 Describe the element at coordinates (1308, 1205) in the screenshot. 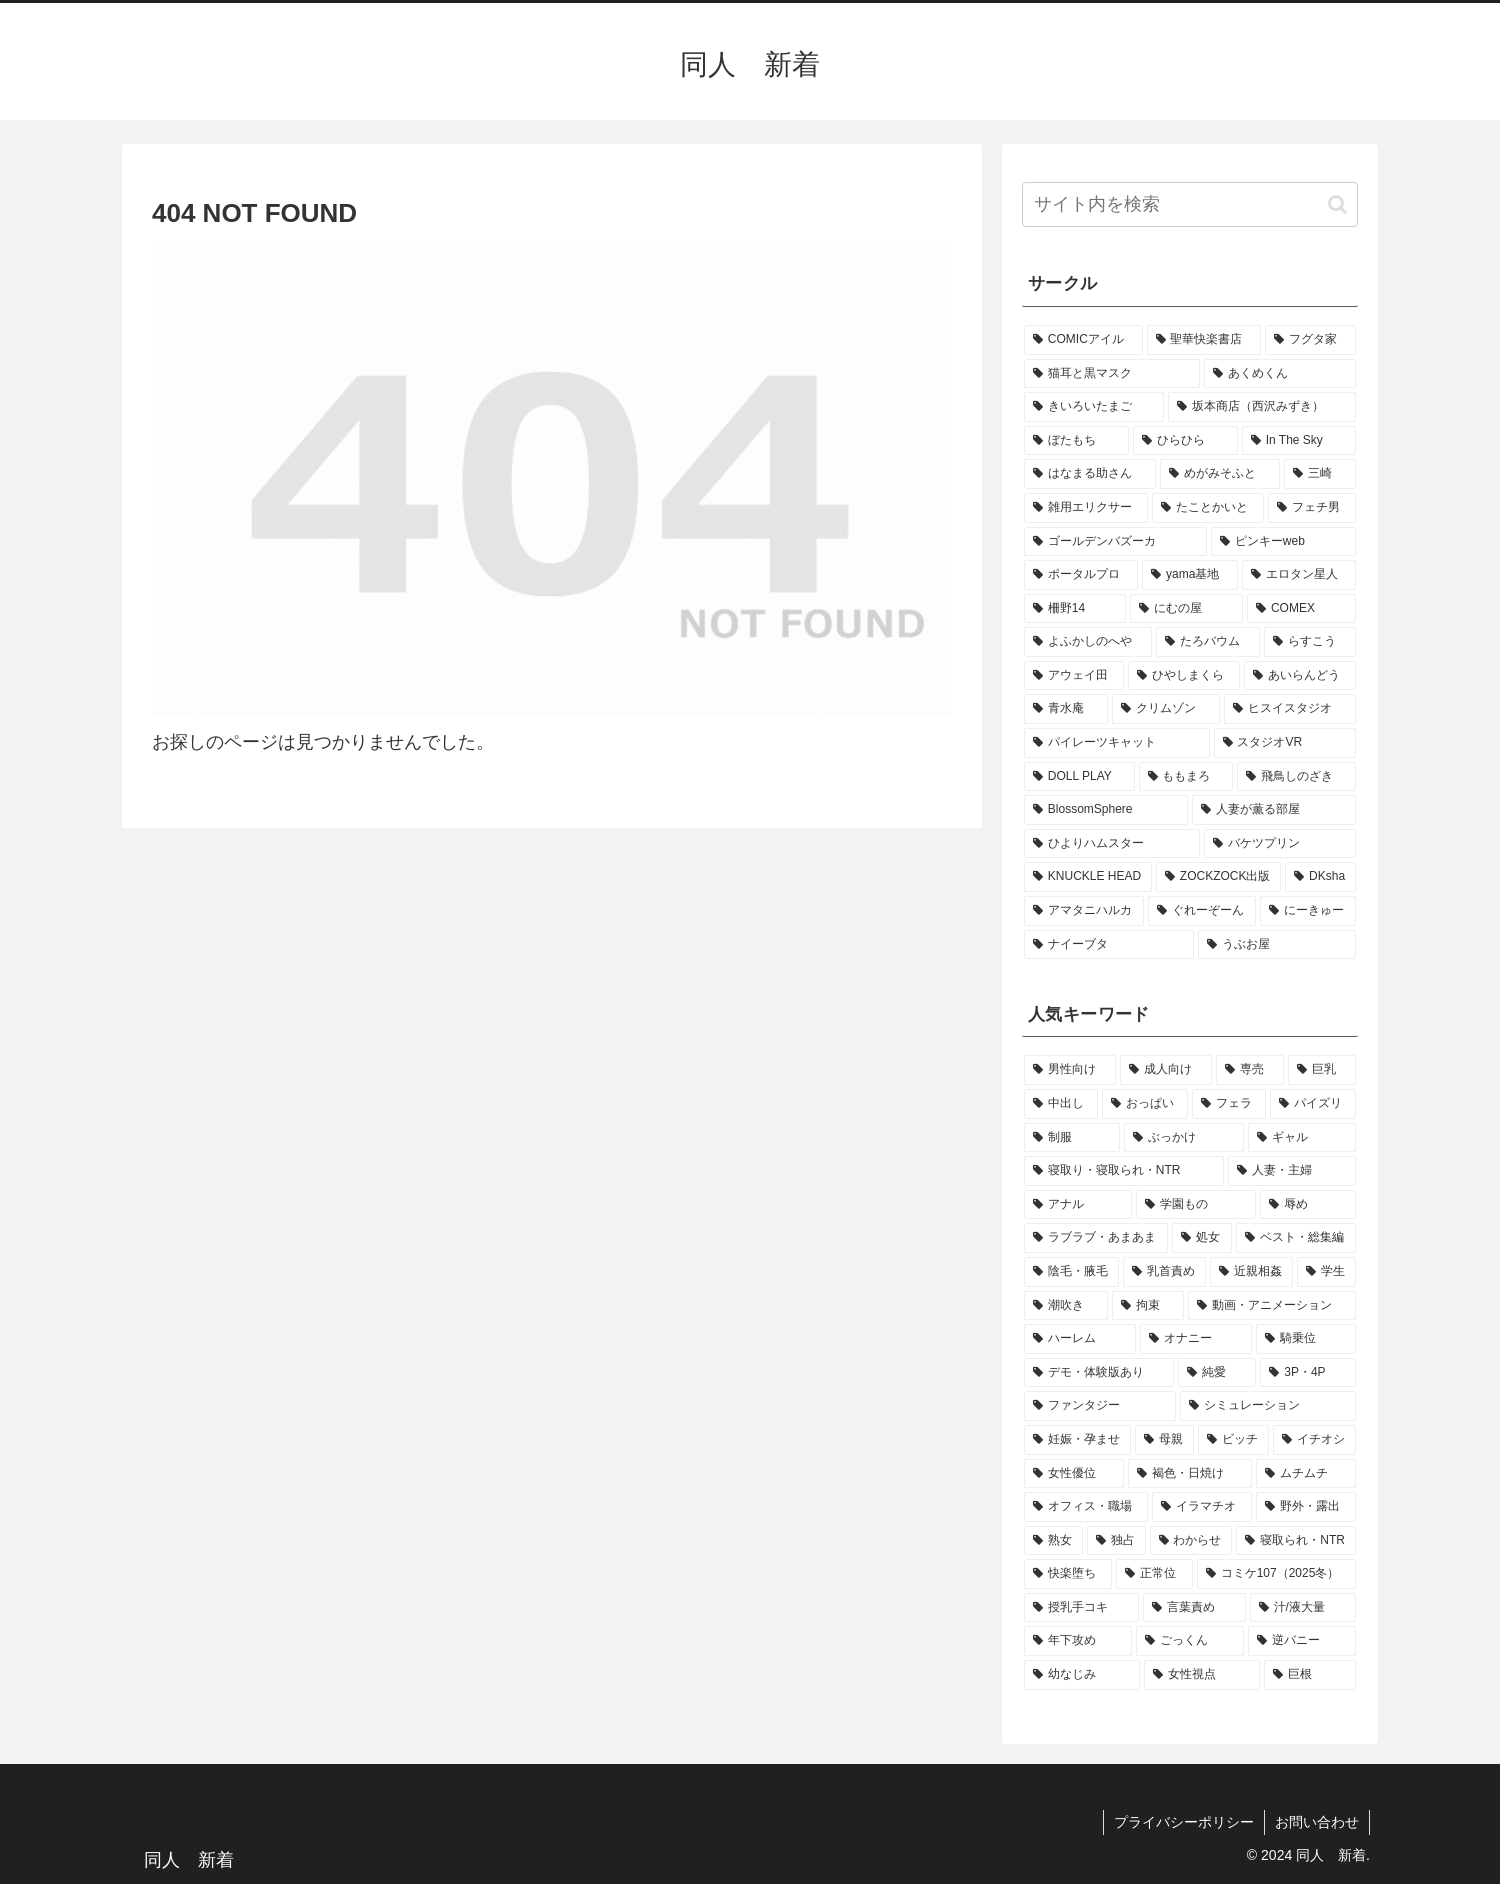

I see `[辱め (7個の項目)]` at that location.